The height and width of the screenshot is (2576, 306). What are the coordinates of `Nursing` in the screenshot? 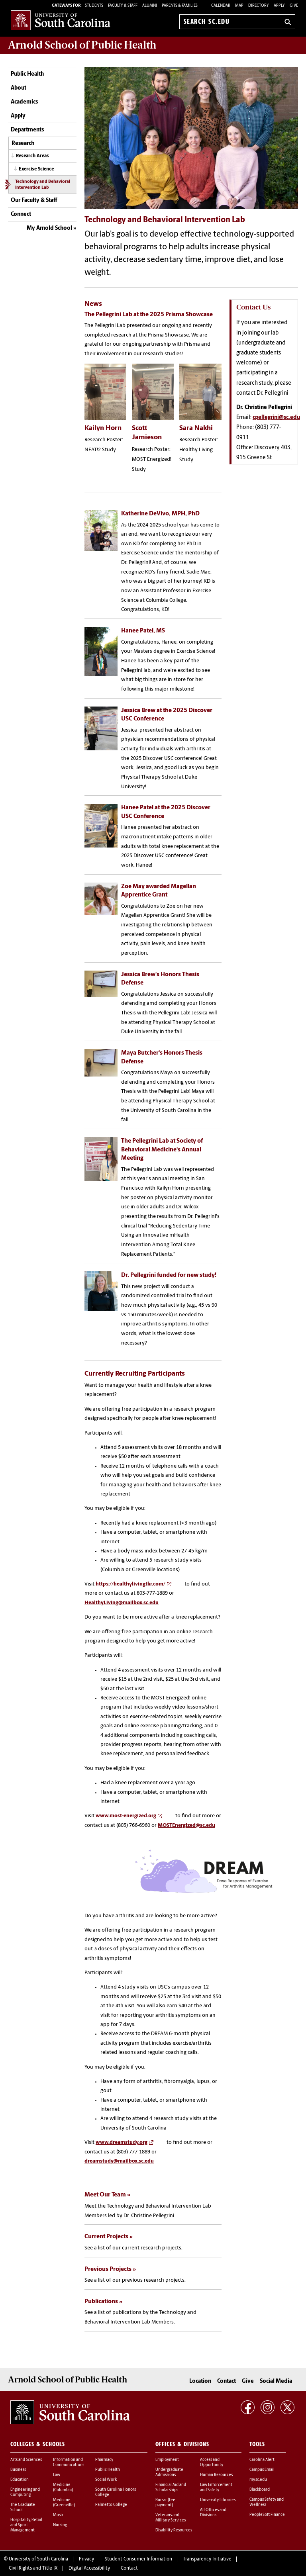 It's located at (60, 2515).